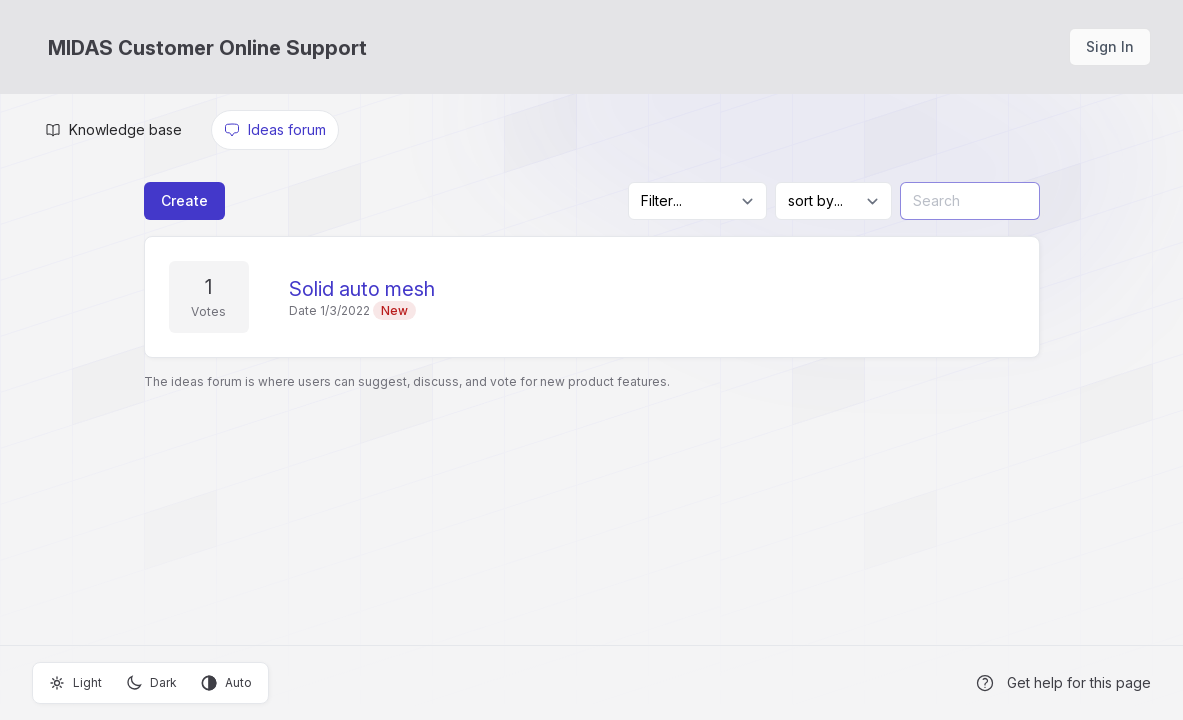  What do you see at coordinates (75, 683) in the screenshot?
I see `Light` at bounding box center [75, 683].